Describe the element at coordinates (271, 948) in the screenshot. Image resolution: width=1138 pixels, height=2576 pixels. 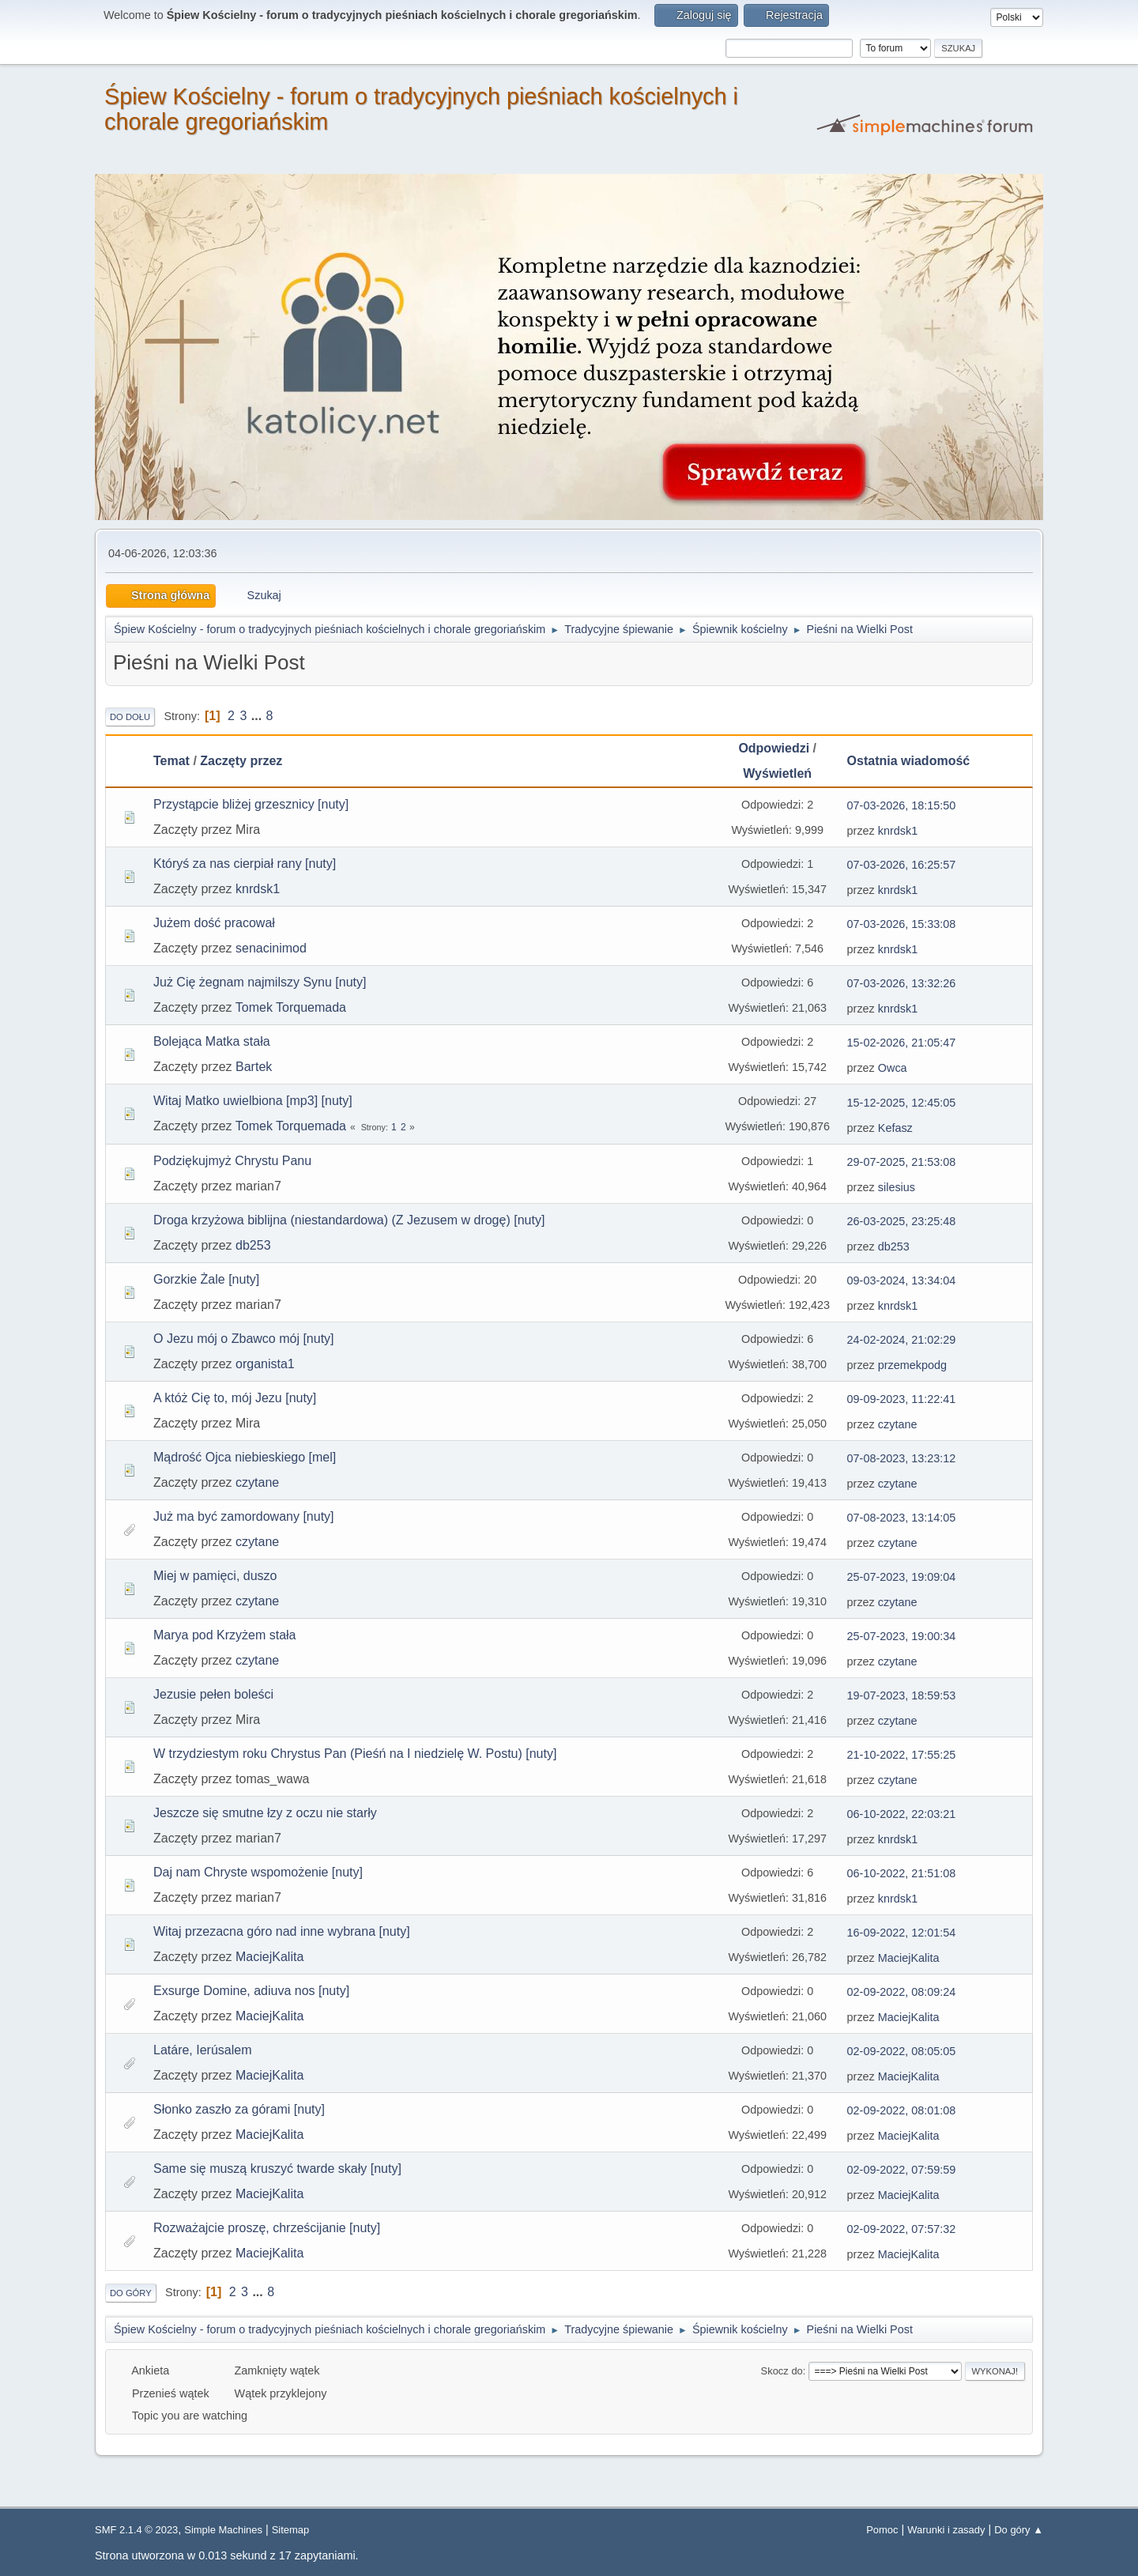
I see `senacinimod` at that location.